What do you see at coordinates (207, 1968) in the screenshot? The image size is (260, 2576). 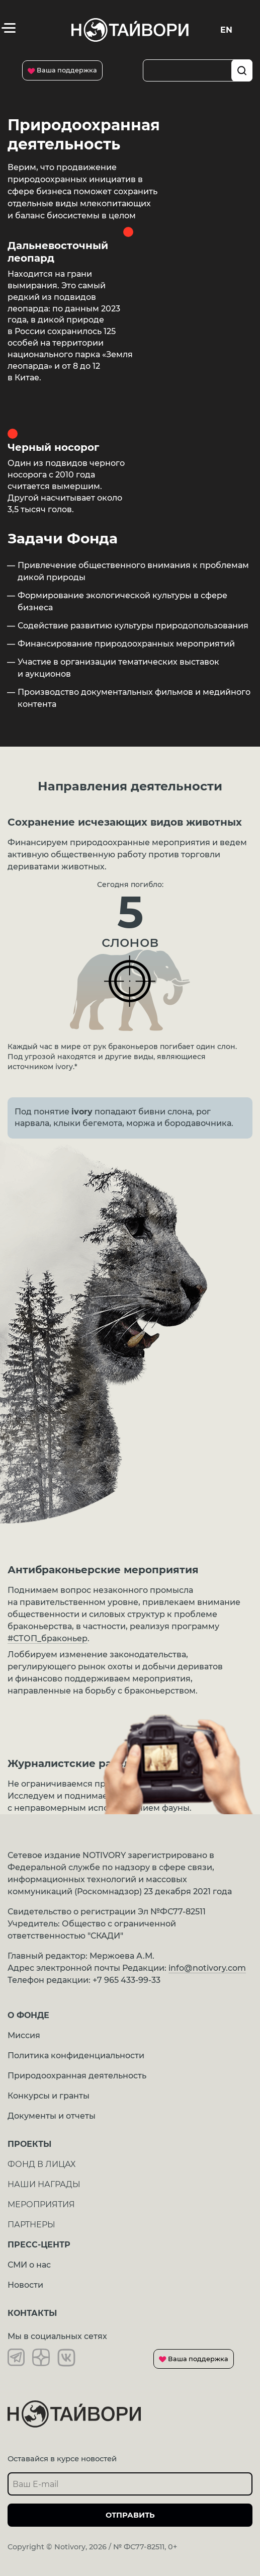 I see `info@notivory.com` at bounding box center [207, 1968].